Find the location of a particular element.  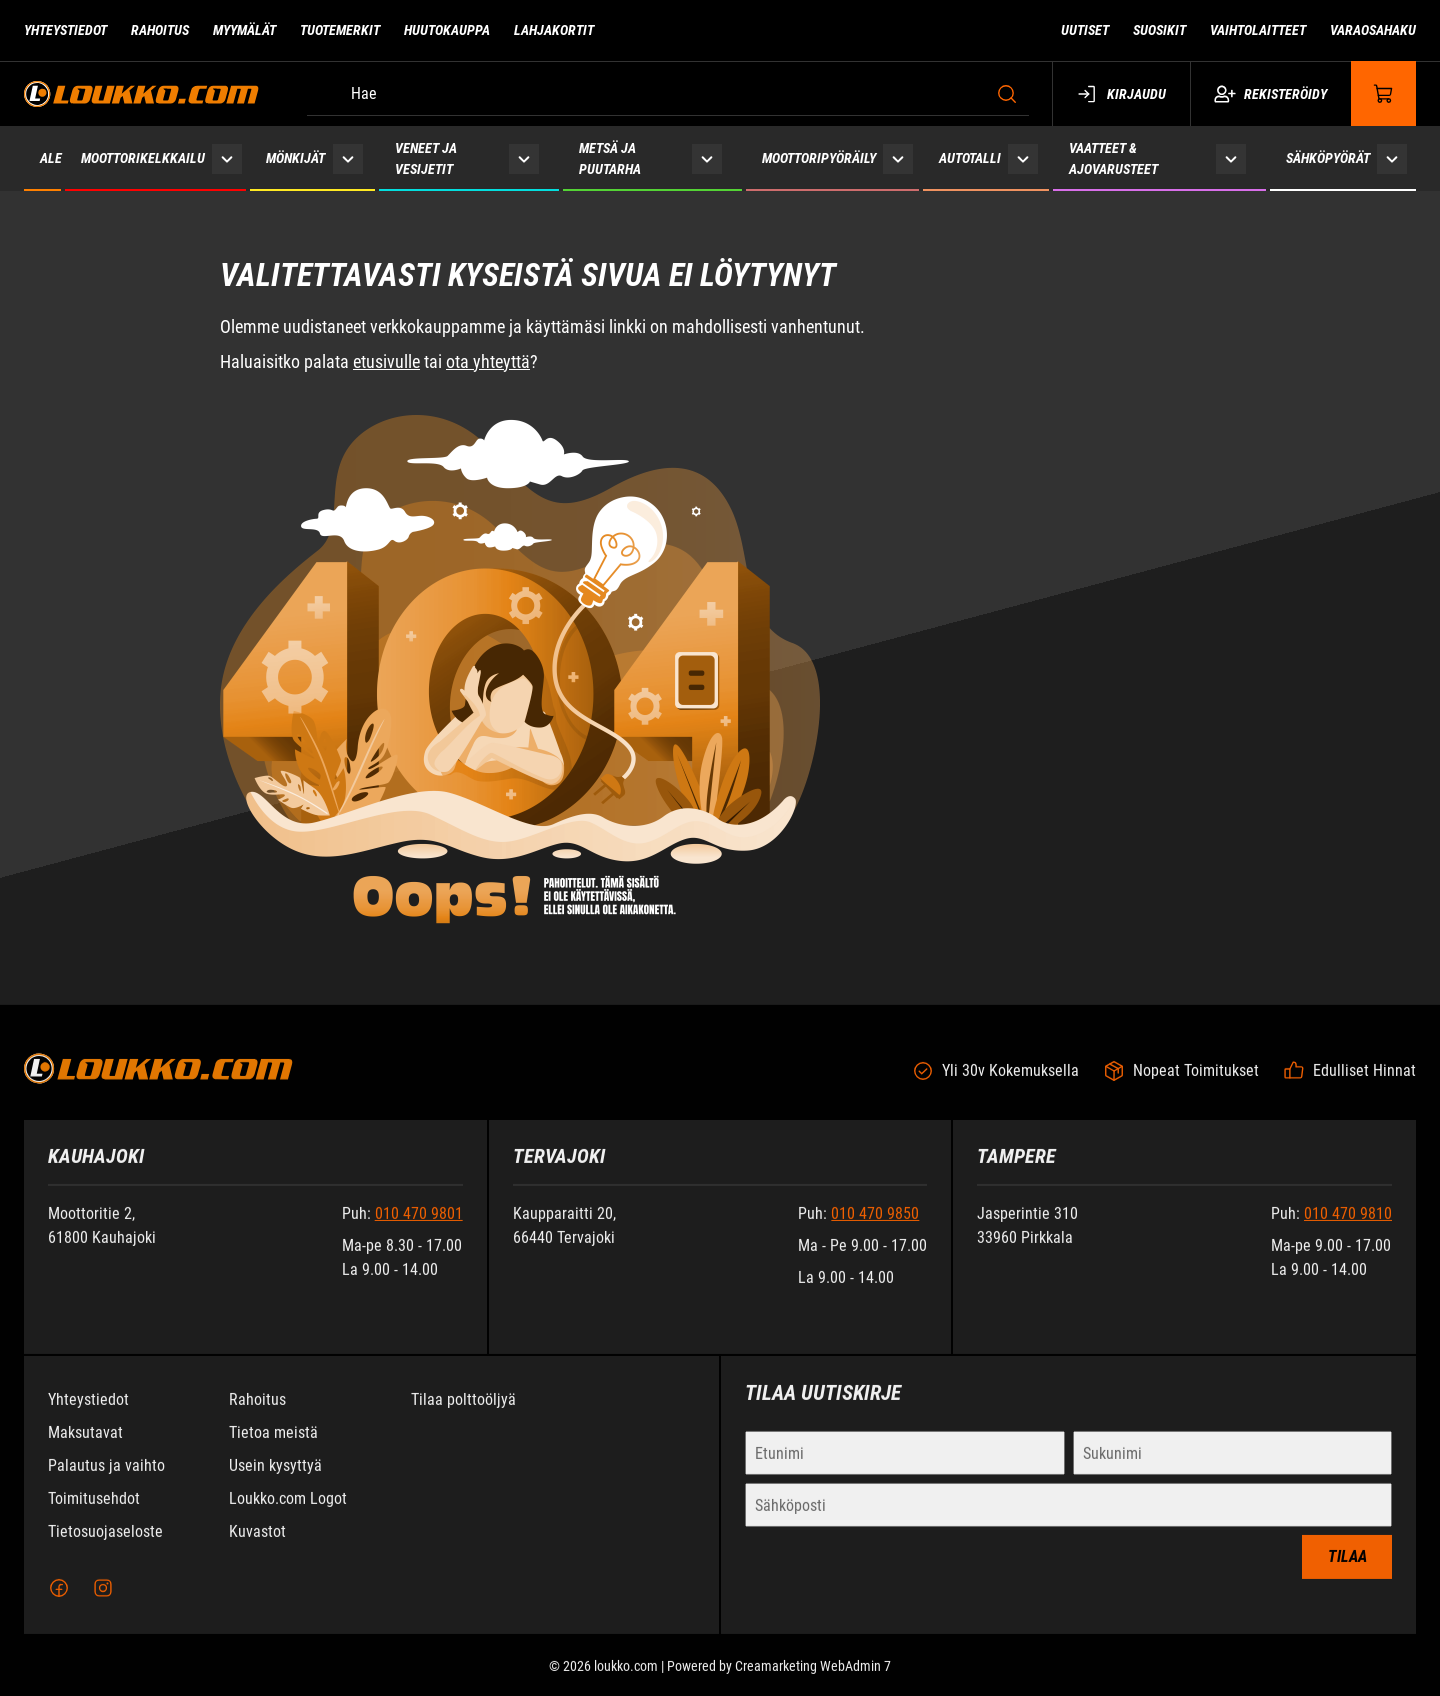

Yhteystiedot is located at coordinates (88, 1414).